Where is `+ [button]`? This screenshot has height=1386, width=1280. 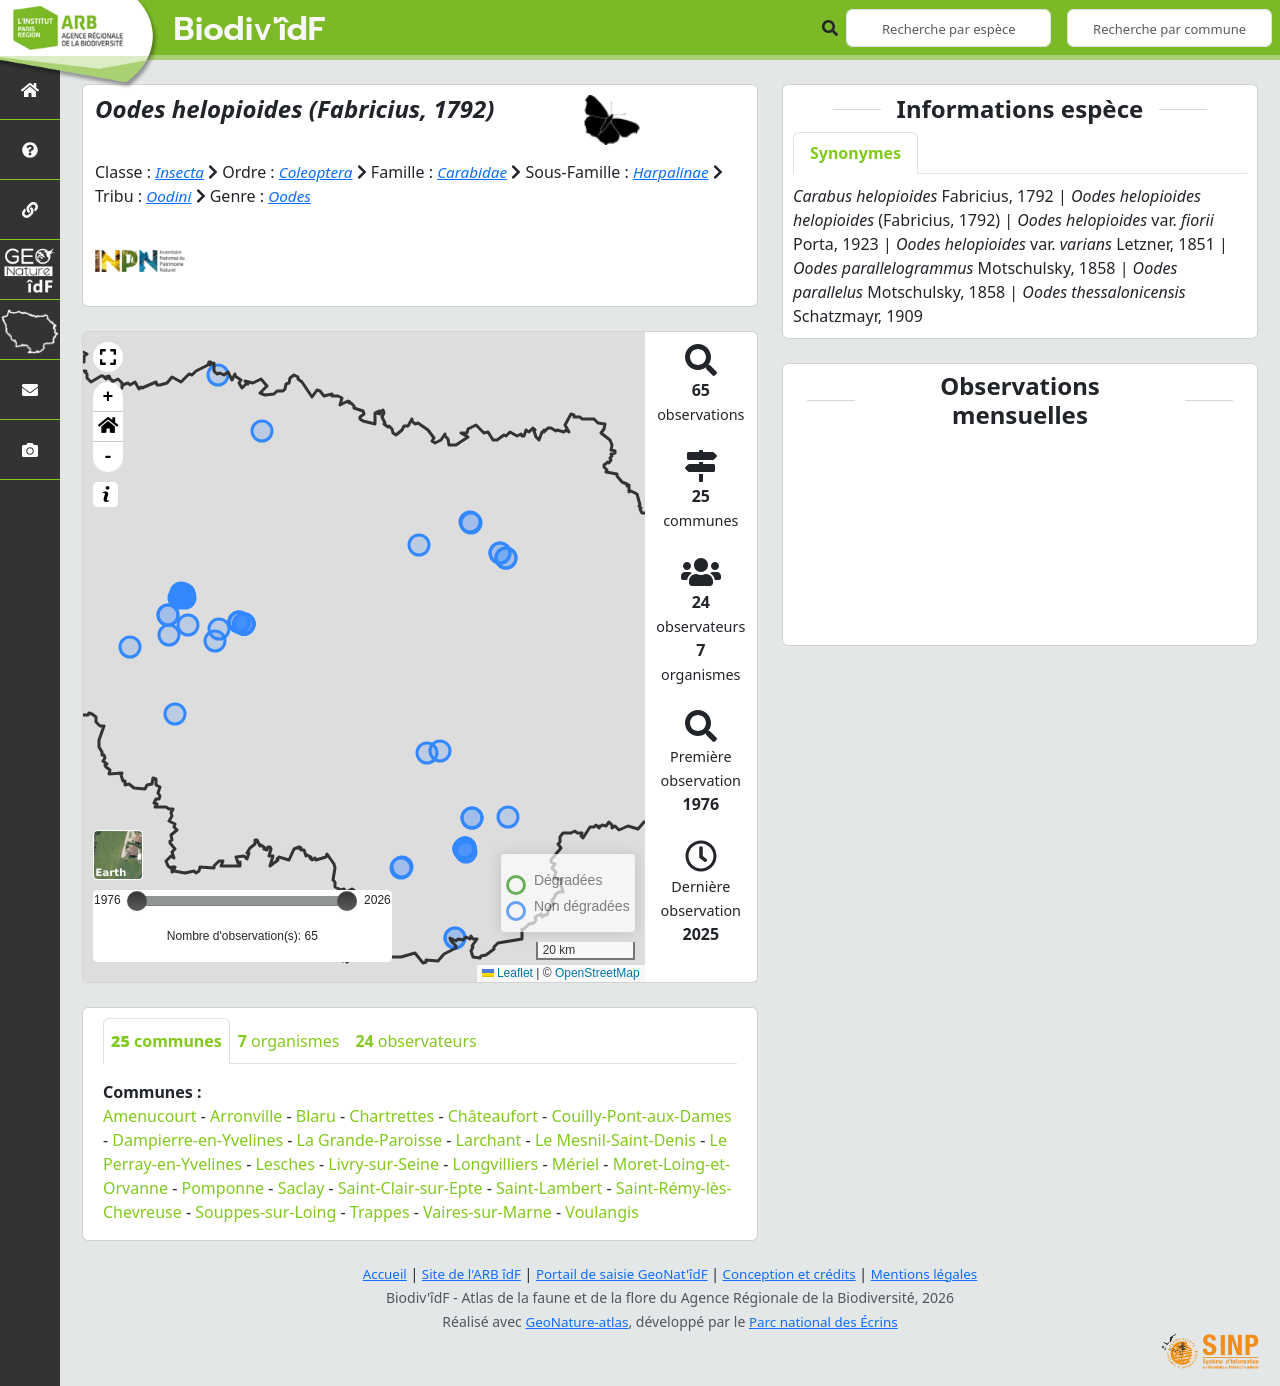 + [button] is located at coordinates (108, 397).